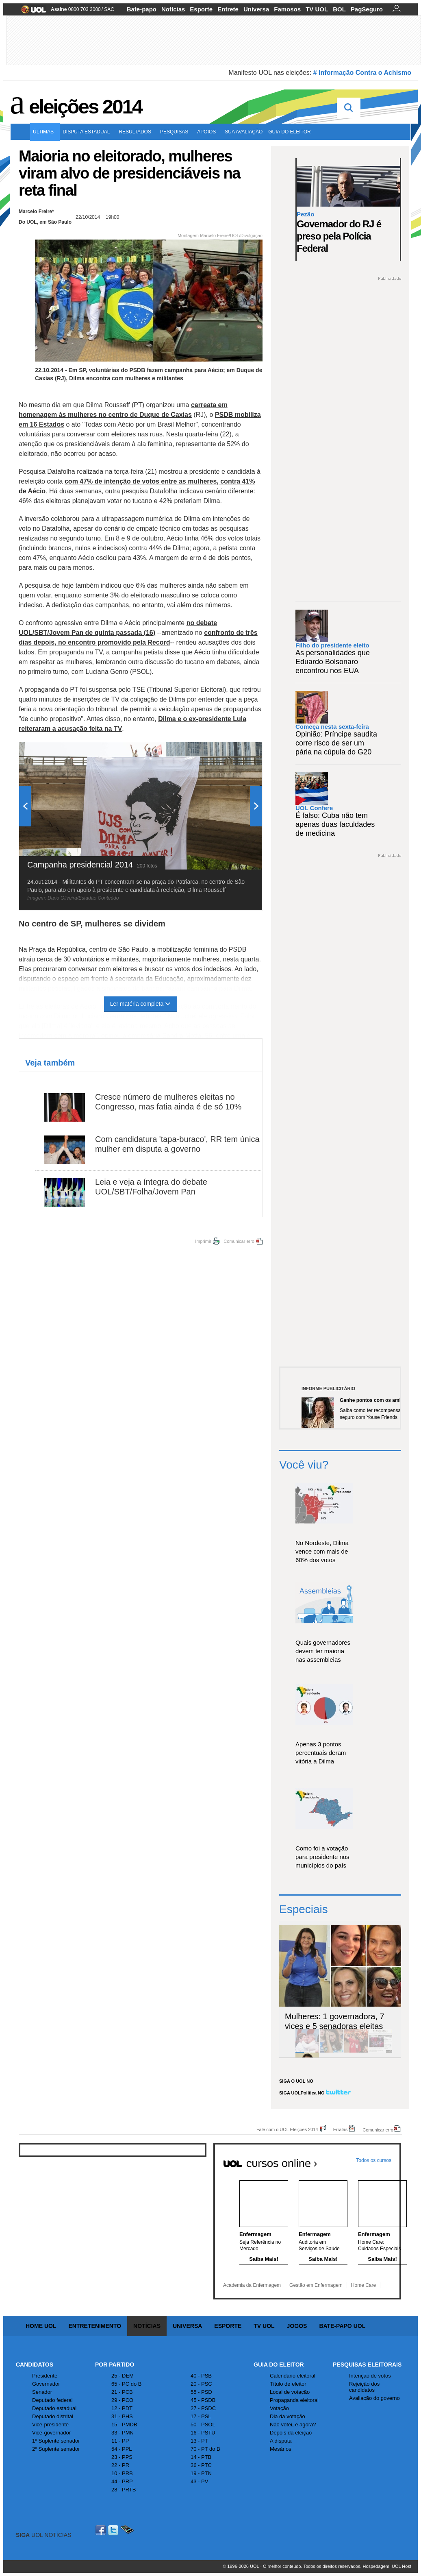  I want to click on Deputado distrital, so click(52, 2416).